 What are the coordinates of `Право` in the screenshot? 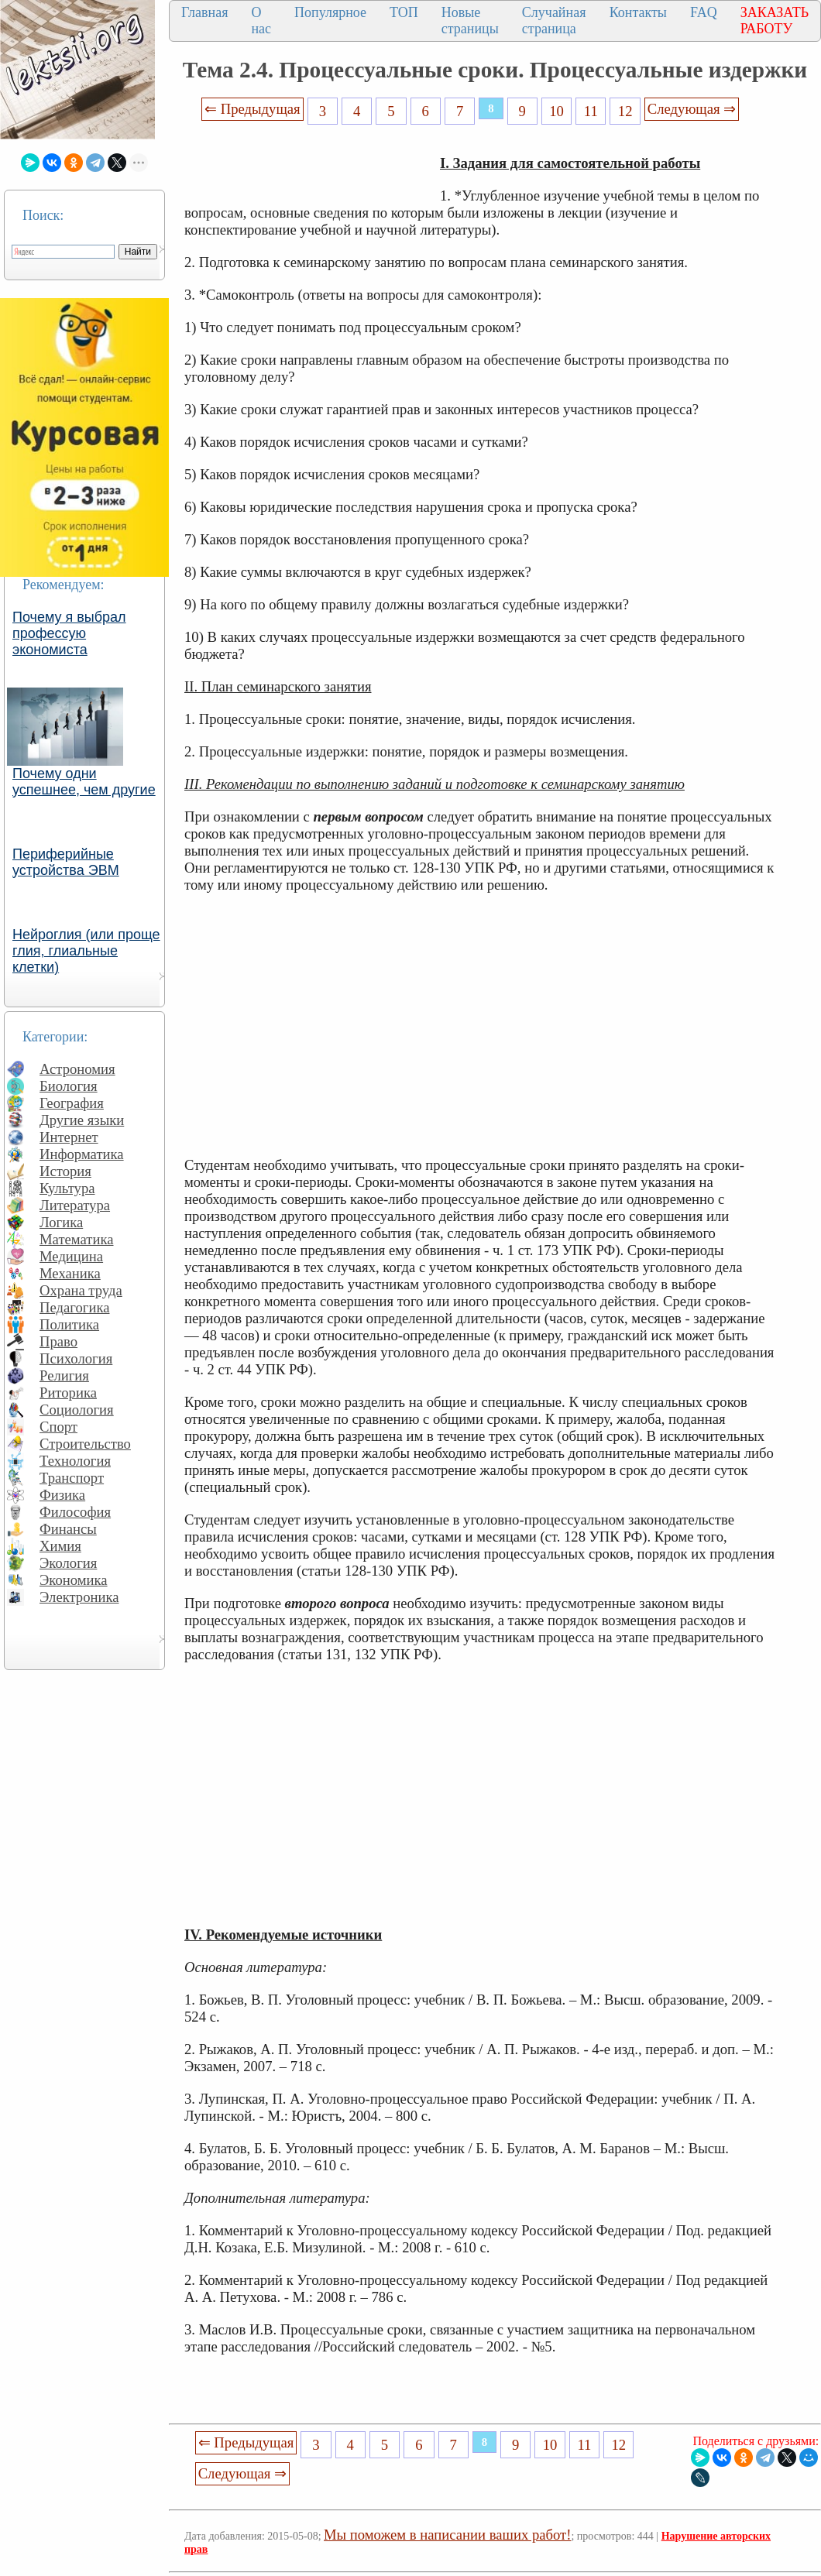 It's located at (58, 1341).